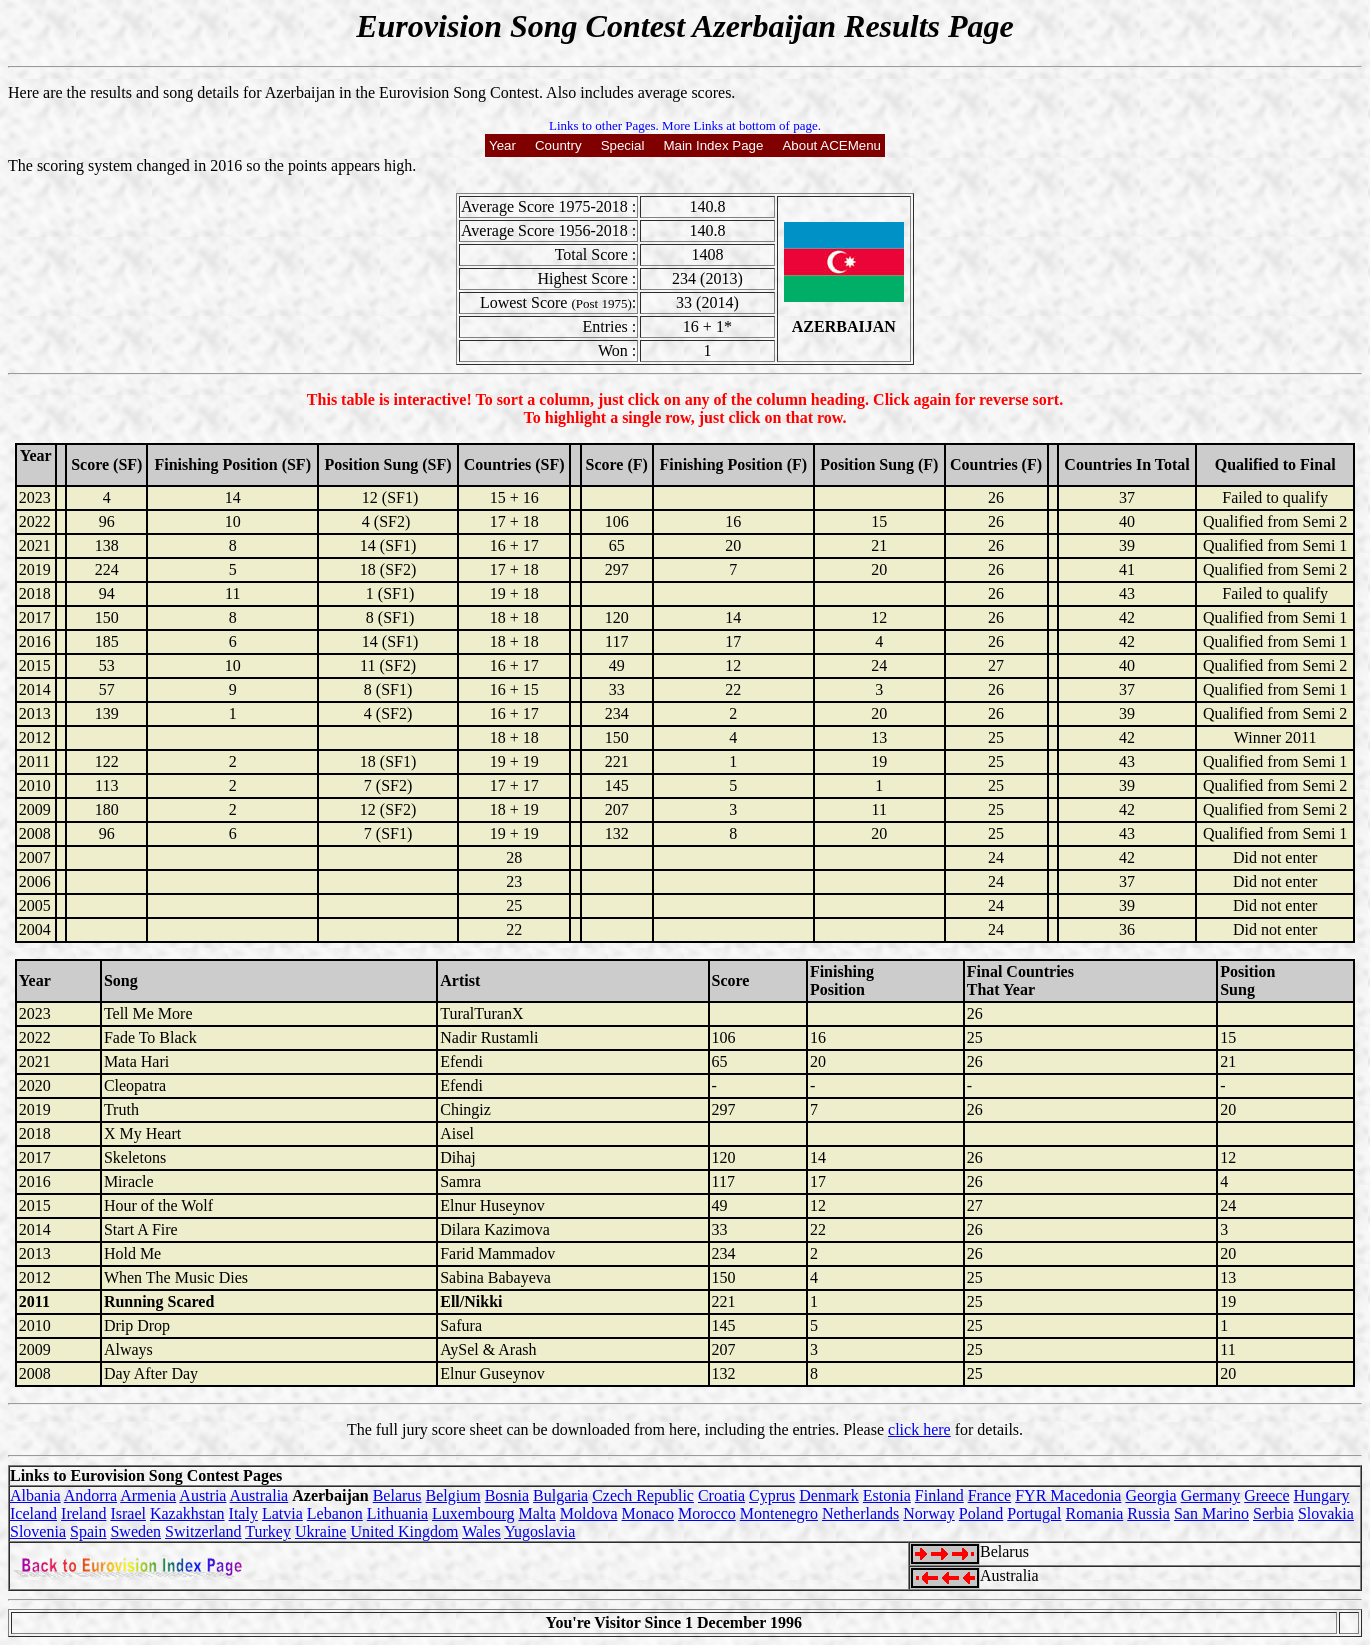 This screenshot has width=1370, height=1645. What do you see at coordinates (981, 1513) in the screenshot?
I see `Poland` at bounding box center [981, 1513].